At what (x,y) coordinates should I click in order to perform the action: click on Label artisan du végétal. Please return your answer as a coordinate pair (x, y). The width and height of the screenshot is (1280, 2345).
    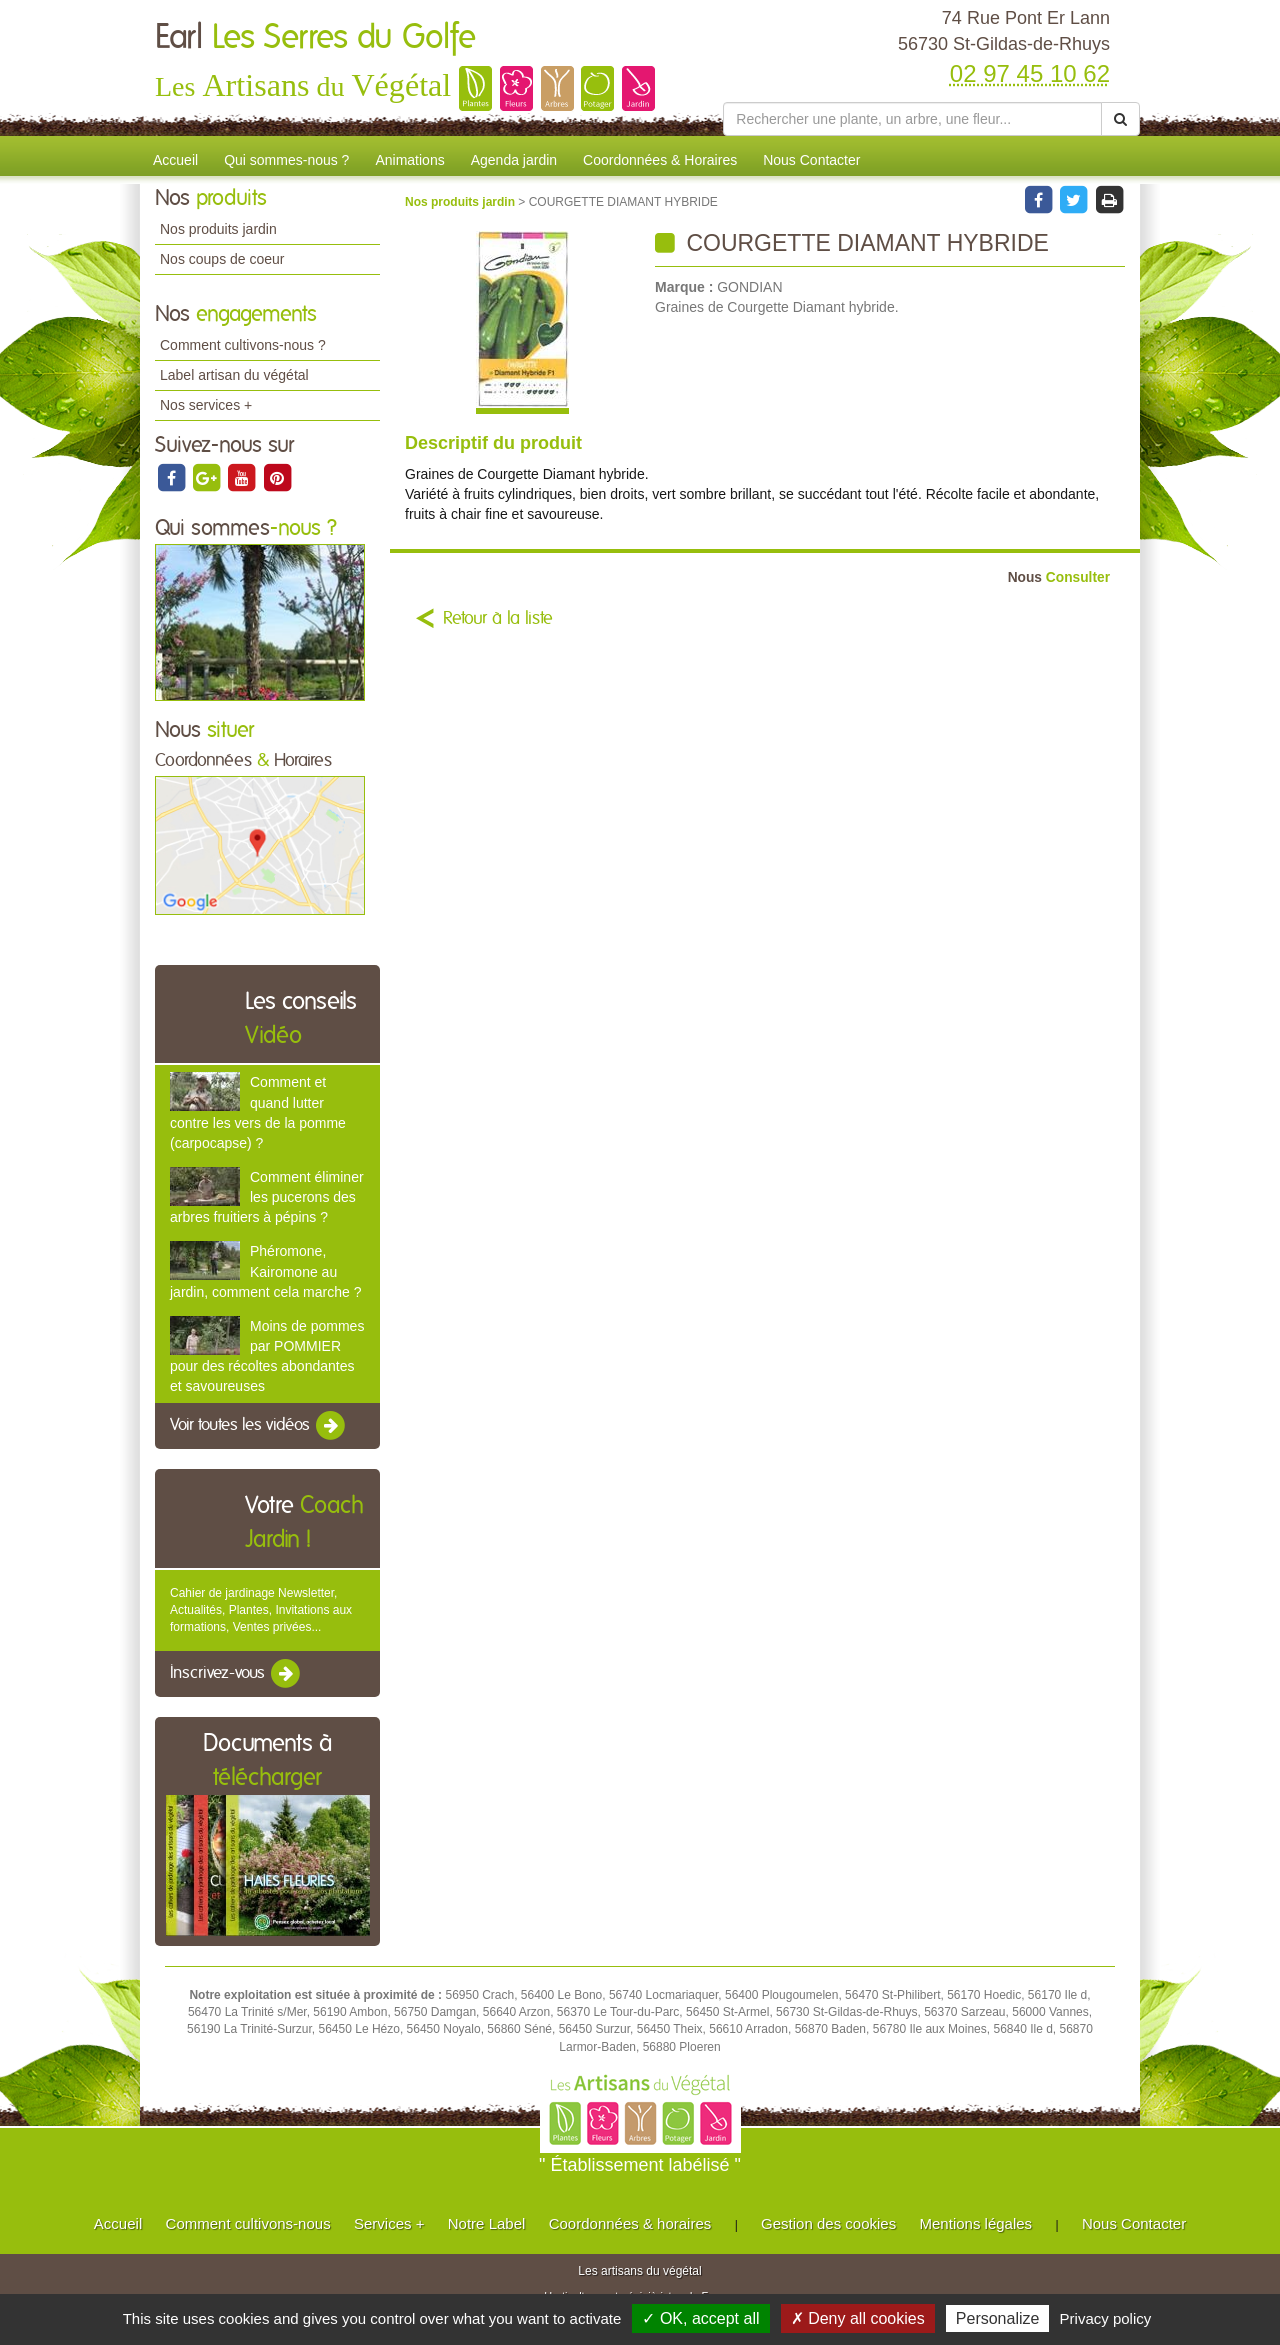
    Looking at the image, I should click on (234, 375).